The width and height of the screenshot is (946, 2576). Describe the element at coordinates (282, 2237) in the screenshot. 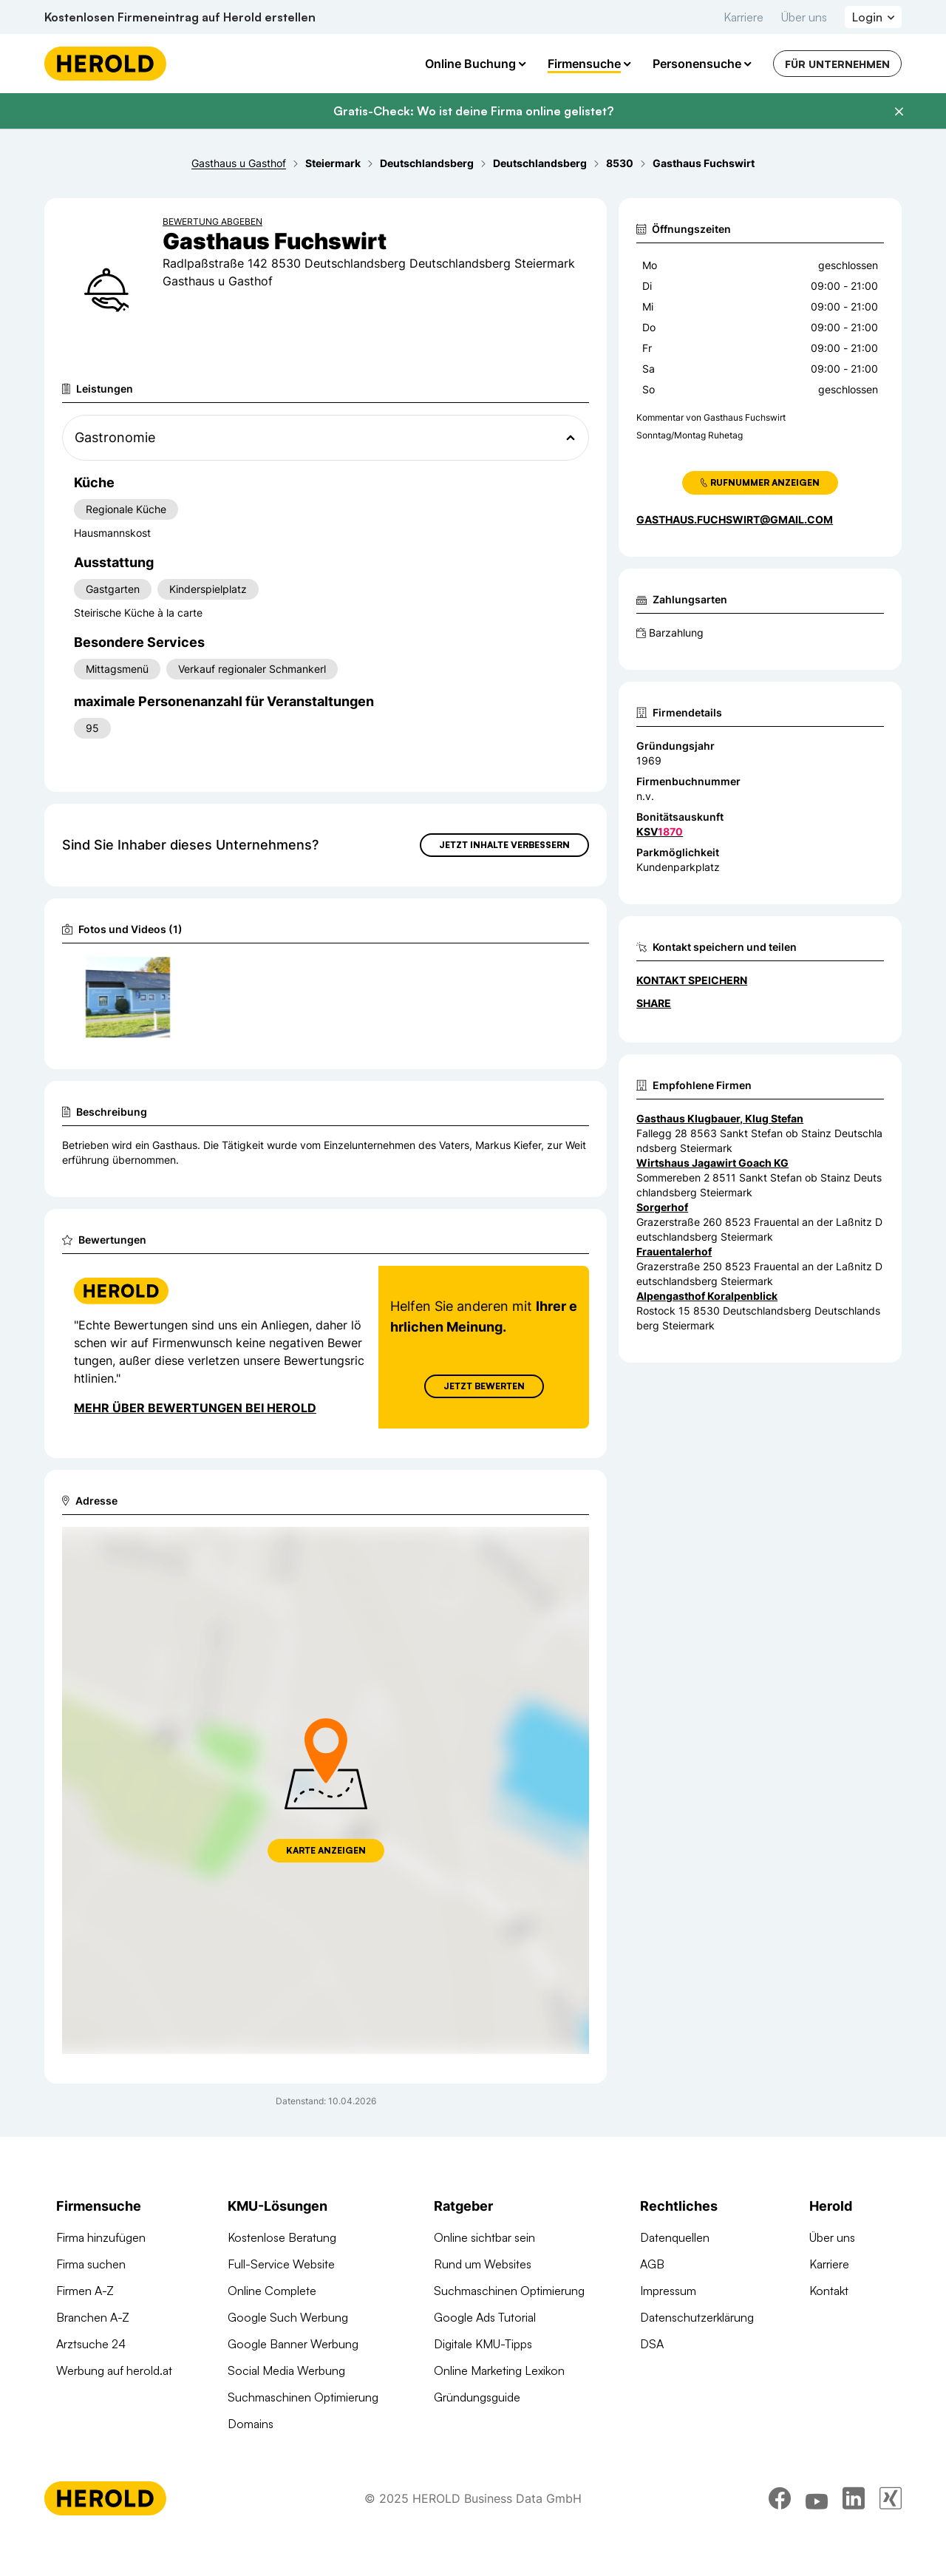

I see `Kostenlose Beratung` at that location.